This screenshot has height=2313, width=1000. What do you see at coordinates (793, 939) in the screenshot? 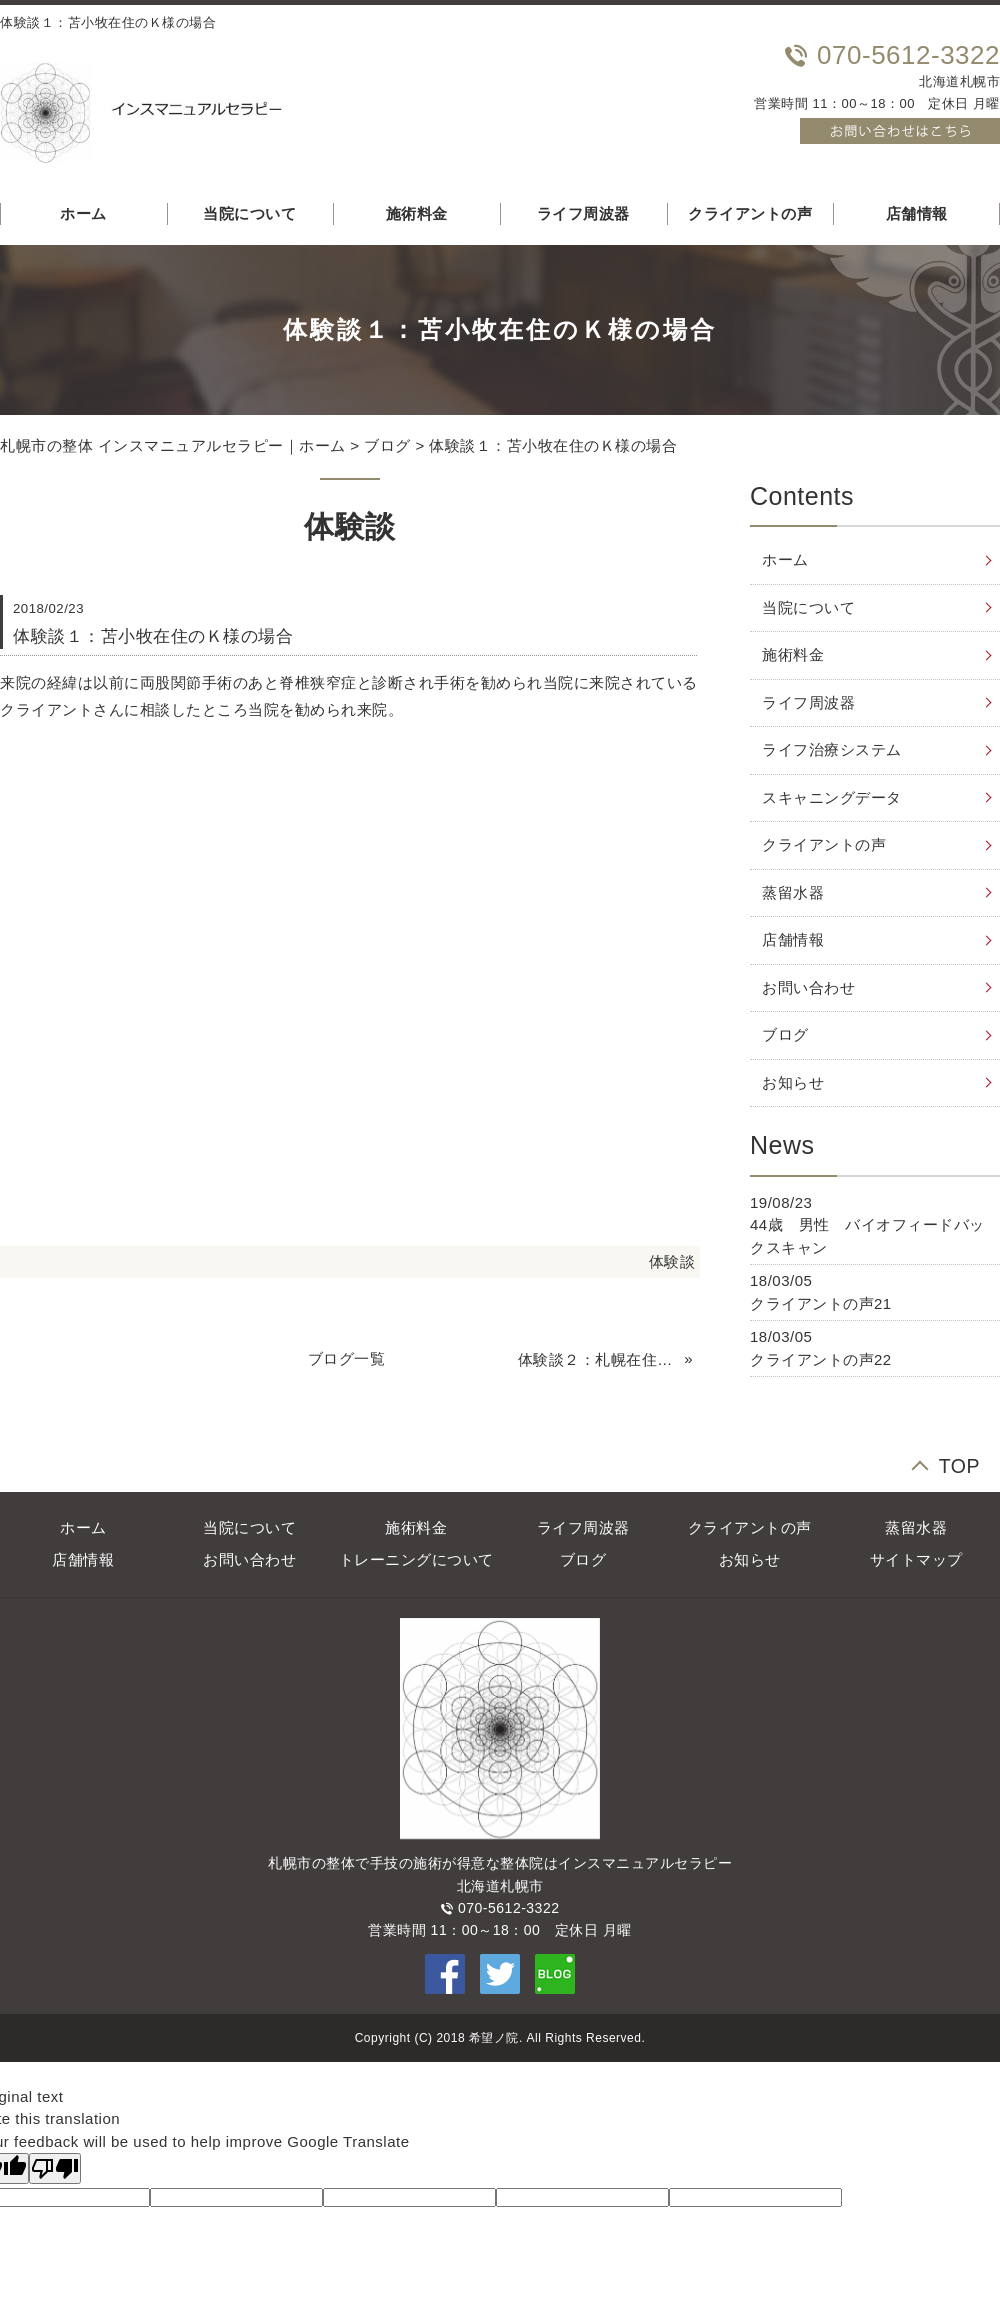
I see `店舗情報` at bounding box center [793, 939].